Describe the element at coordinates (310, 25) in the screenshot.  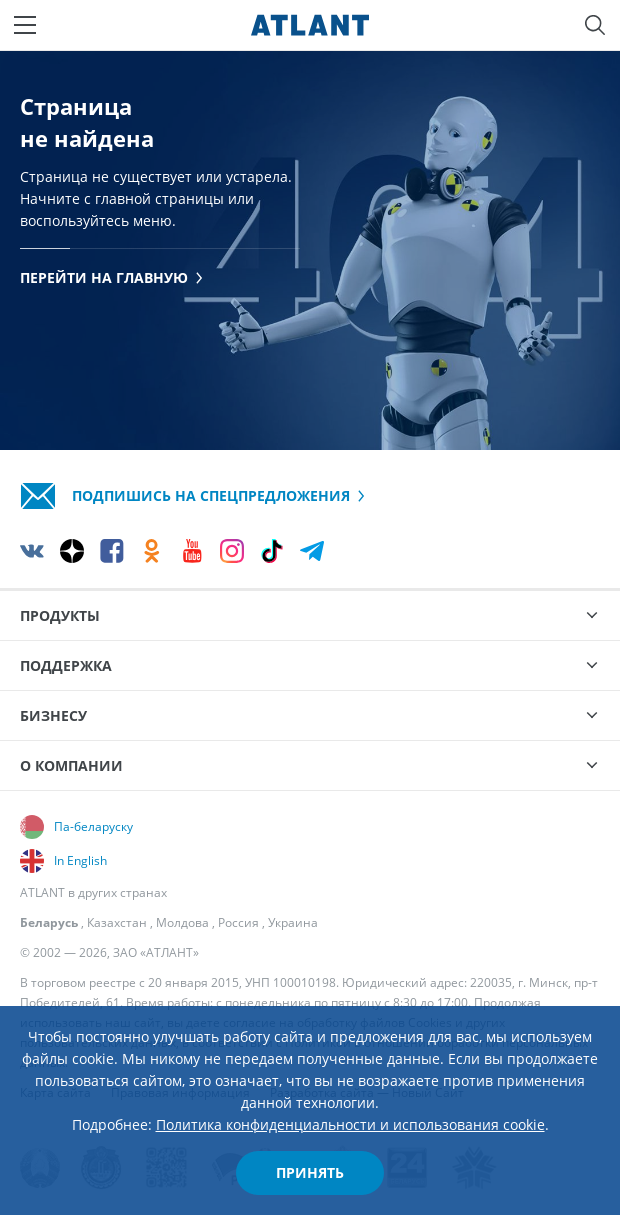
I see `[Atlant]` at that location.